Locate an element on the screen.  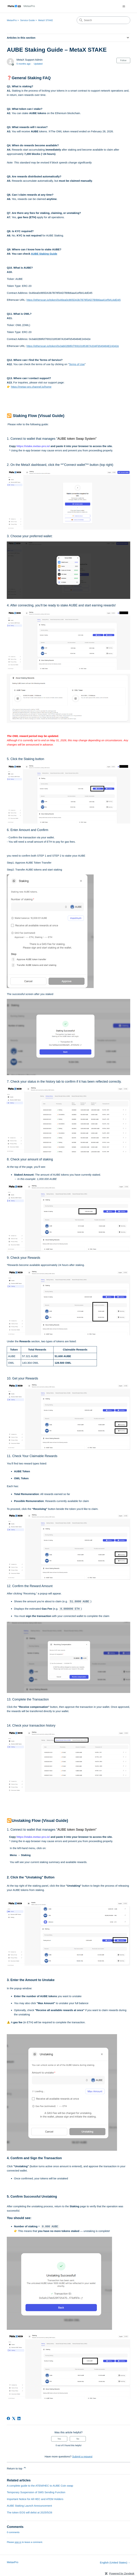
Follow [Follow Article] is located at coordinates (123, 60).